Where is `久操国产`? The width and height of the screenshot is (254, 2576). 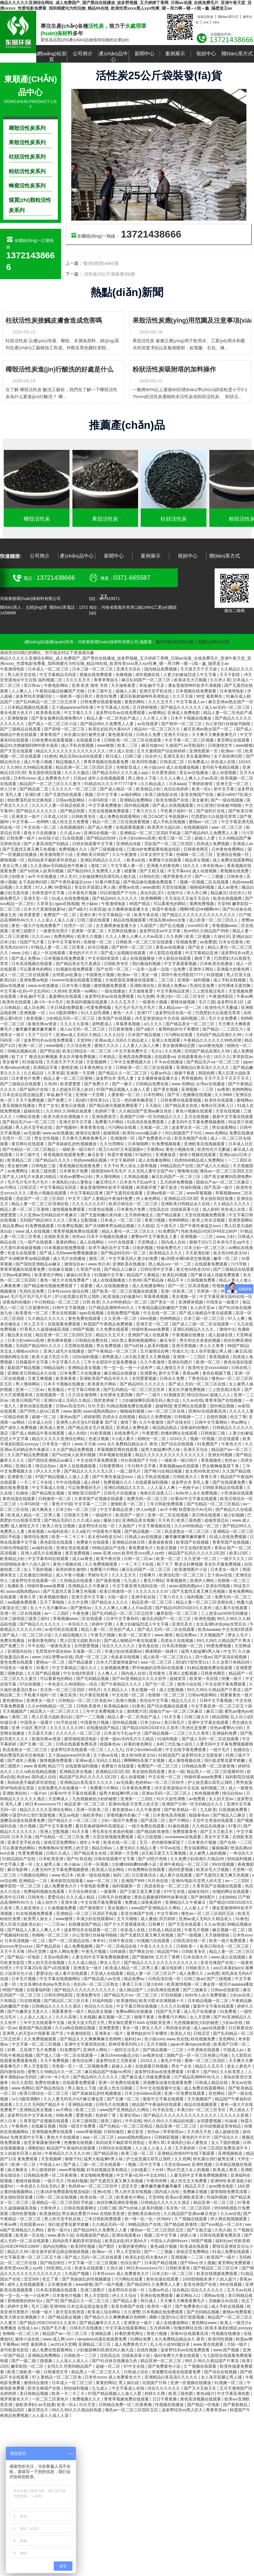
久操国产 is located at coordinates (173, 745).